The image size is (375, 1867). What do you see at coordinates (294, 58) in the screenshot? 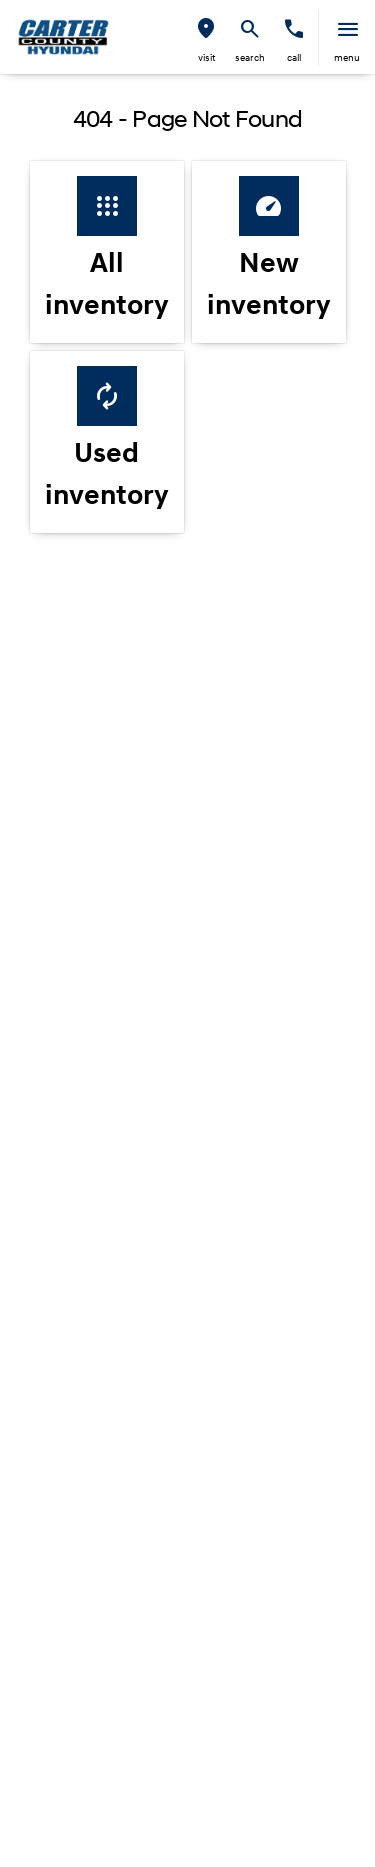
I see `Call` at bounding box center [294, 58].